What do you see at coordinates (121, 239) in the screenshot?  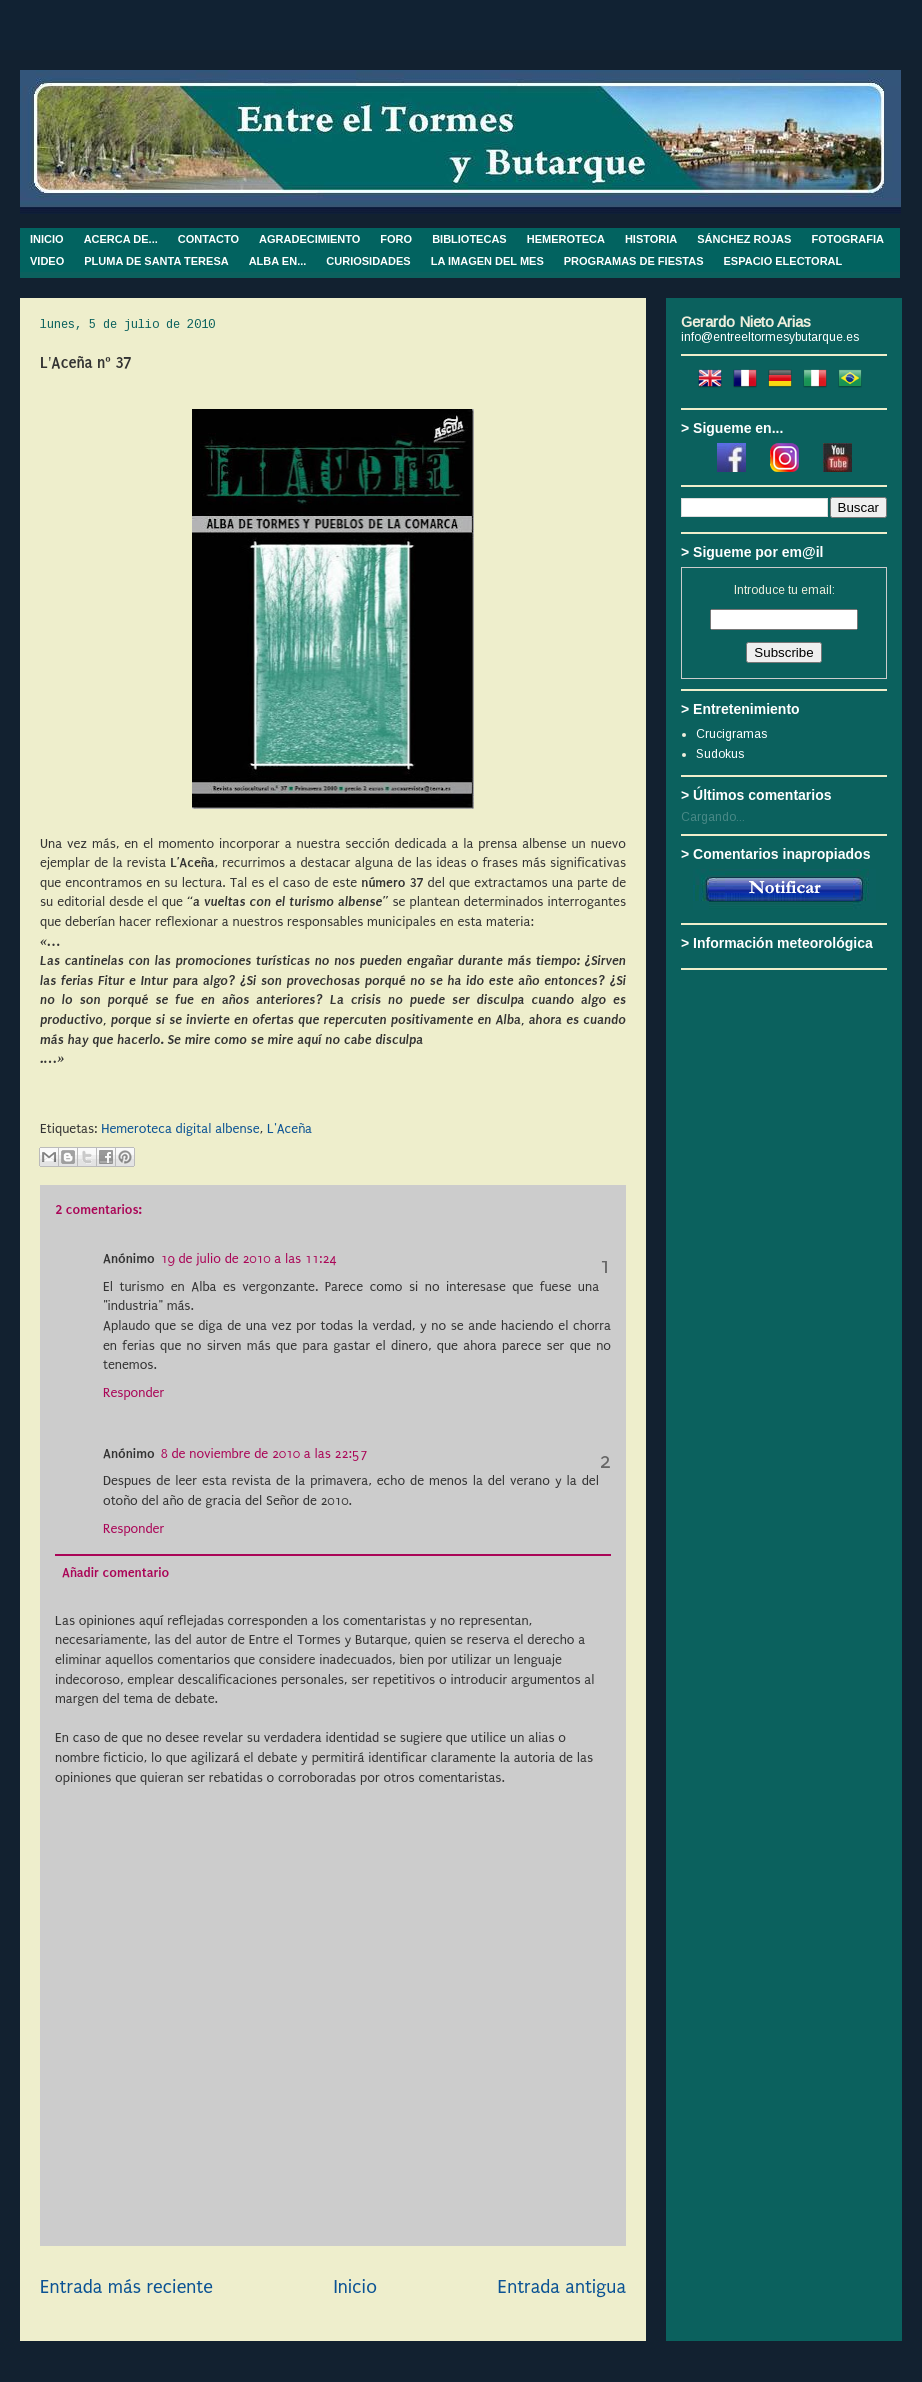 I see `ACERCA DE...` at bounding box center [121, 239].